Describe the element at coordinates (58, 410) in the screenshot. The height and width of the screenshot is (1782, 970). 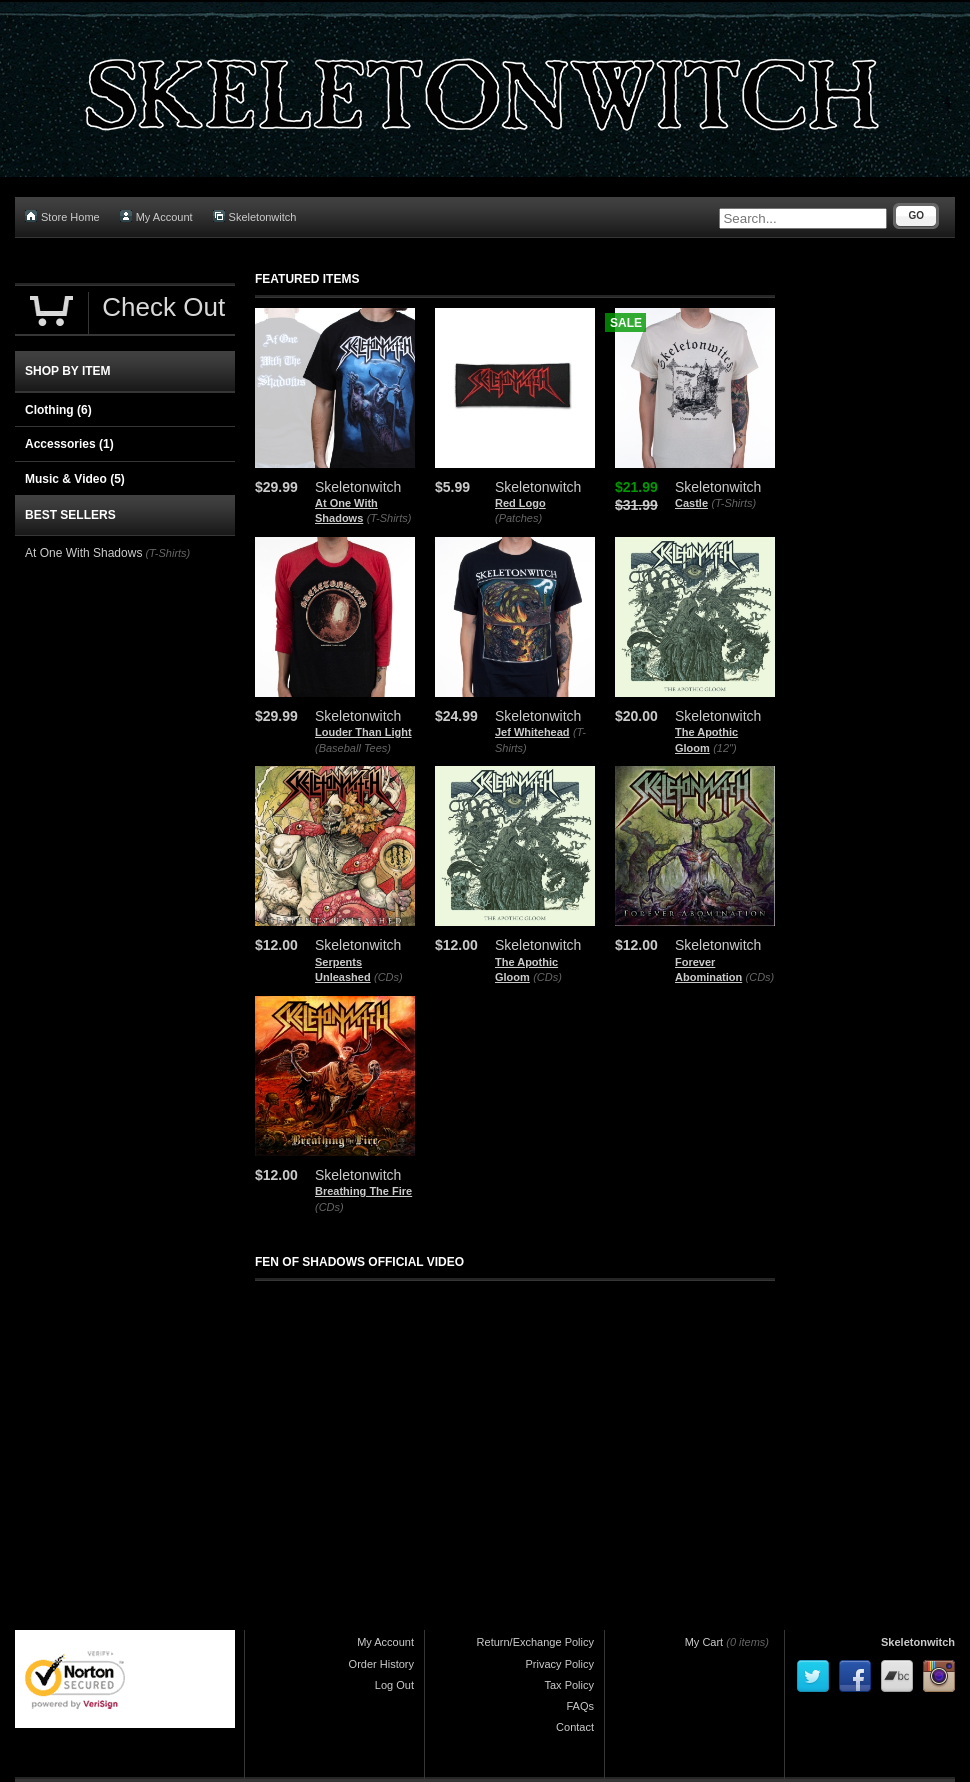
I see `Clothing` at that location.